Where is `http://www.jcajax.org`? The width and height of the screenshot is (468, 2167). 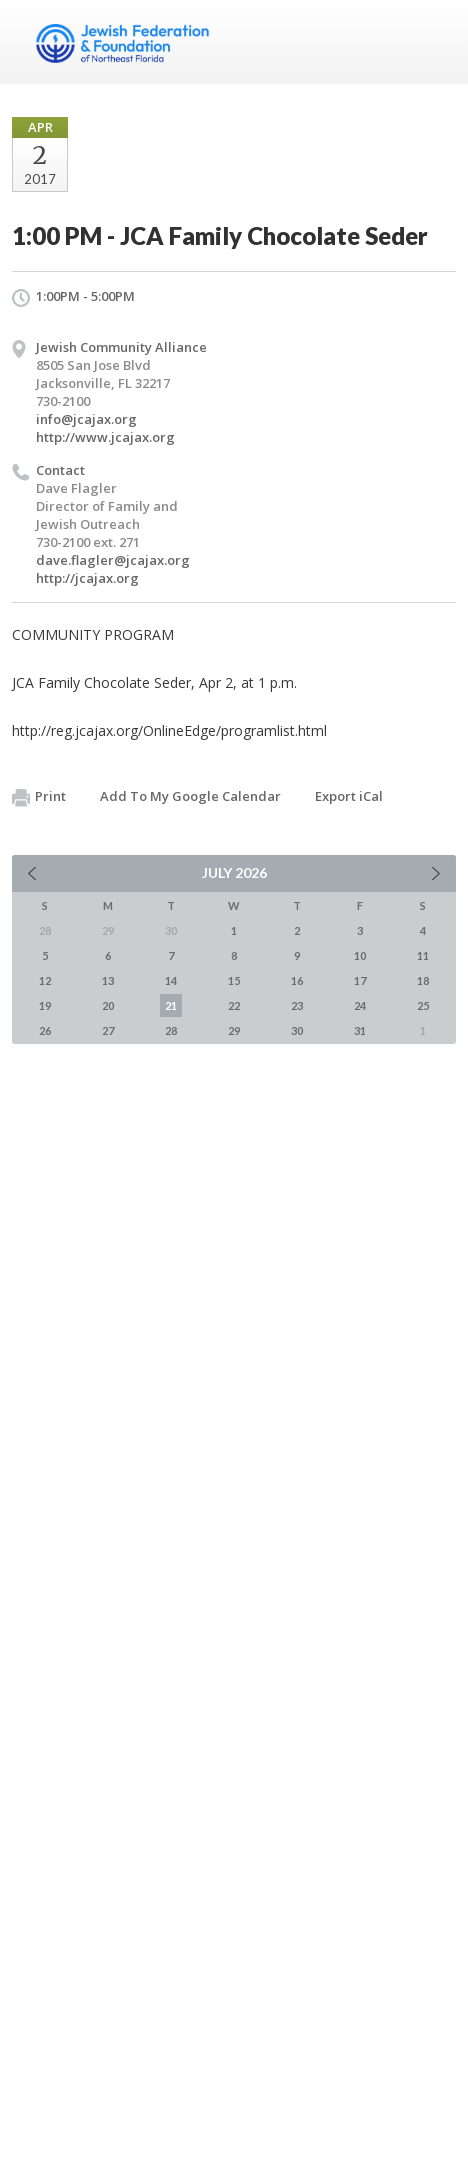
http://www.jcajax.org is located at coordinates (105, 437).